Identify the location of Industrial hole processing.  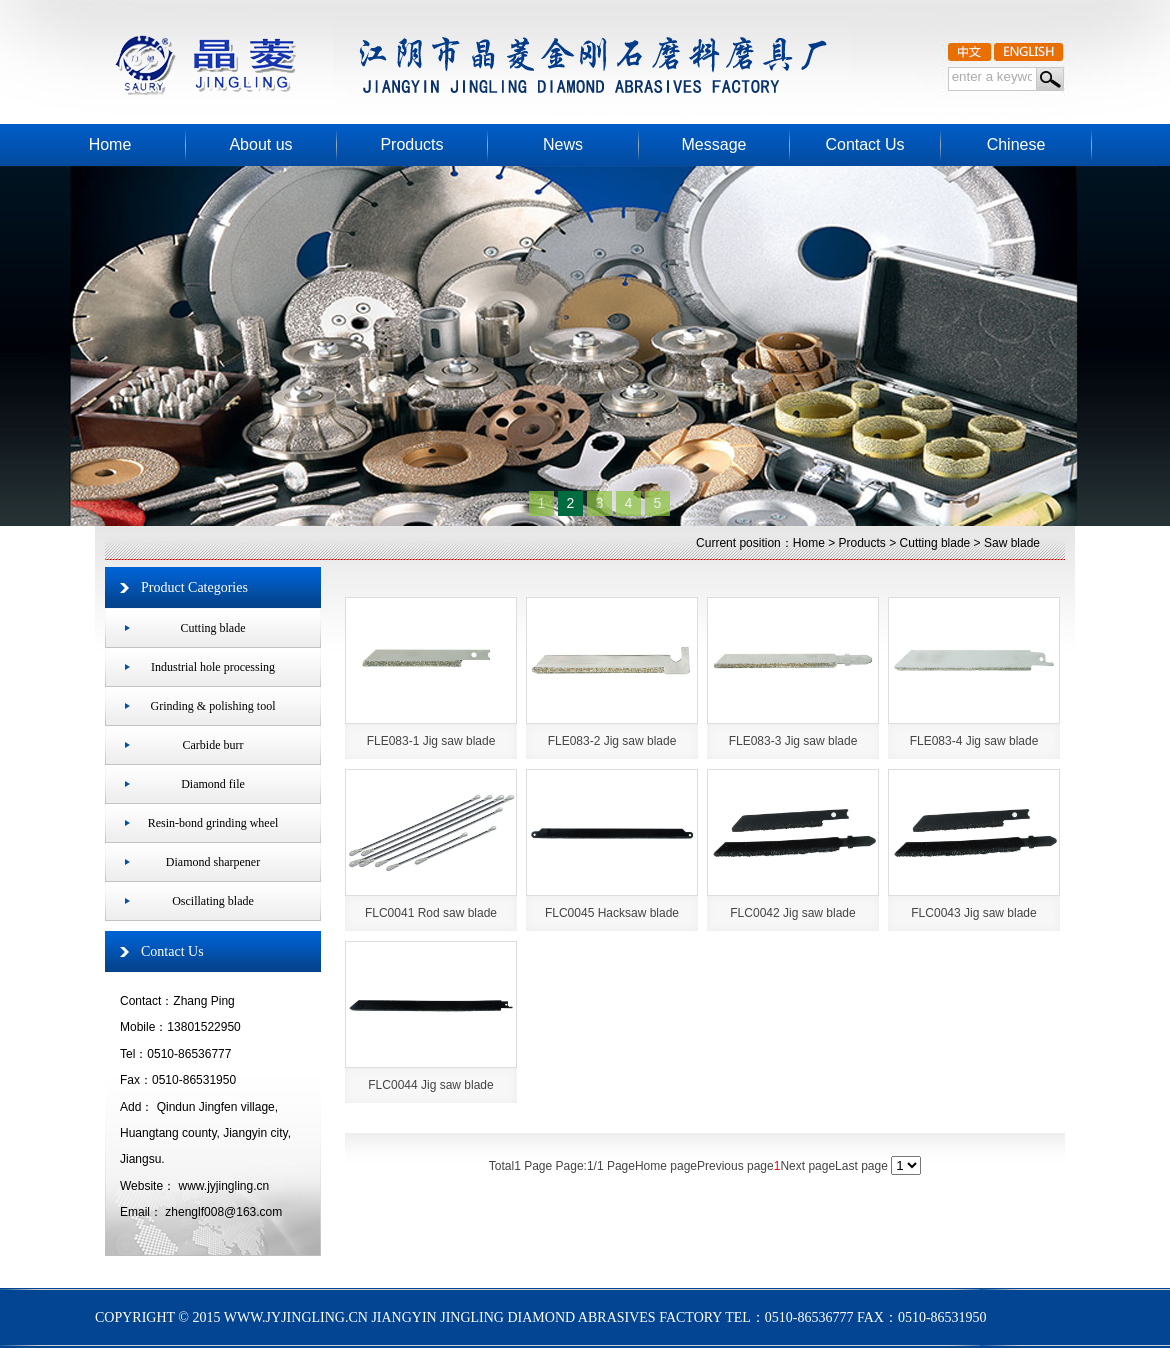
(213, 667).